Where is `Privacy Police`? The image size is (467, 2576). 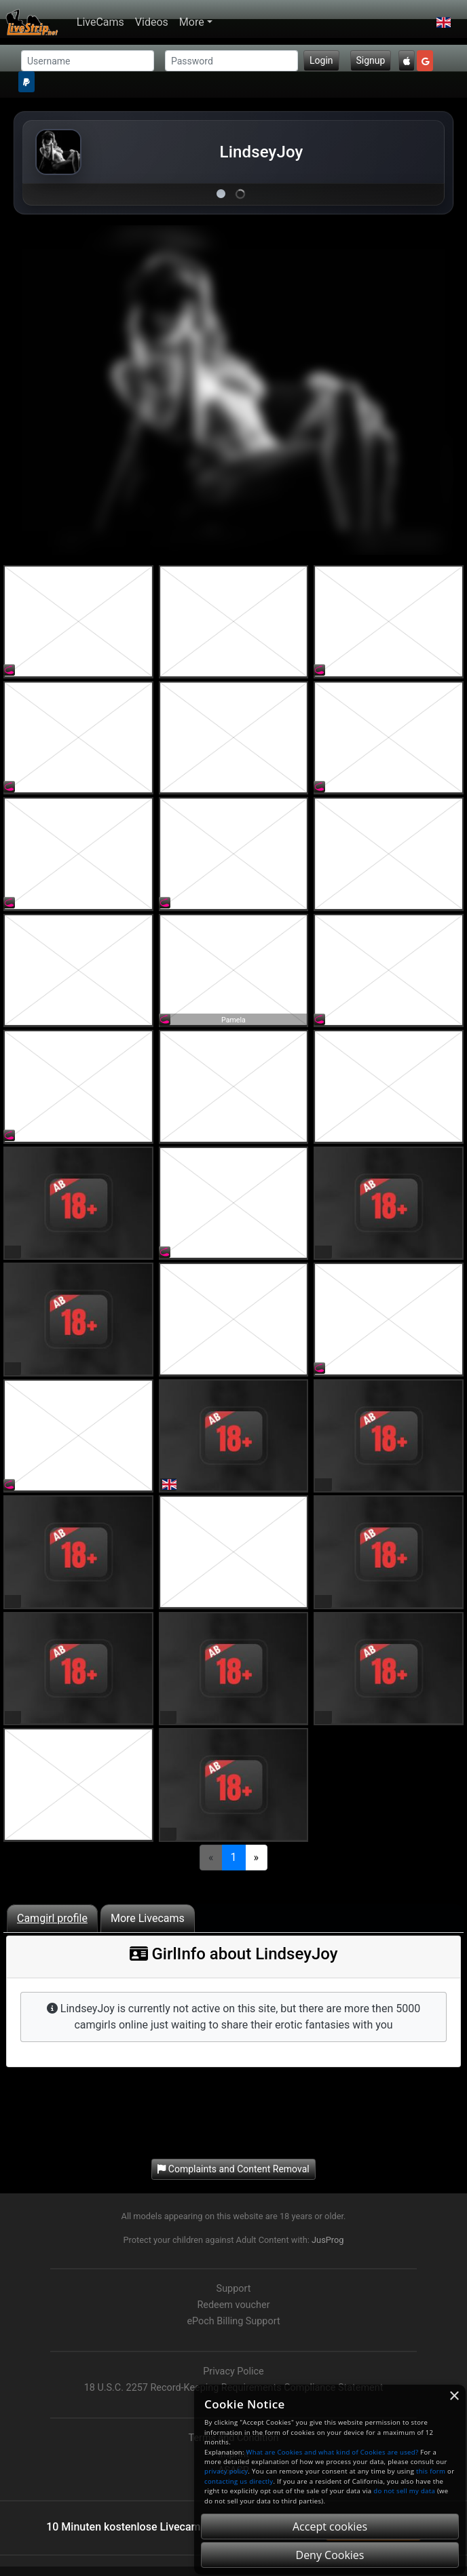
Privacy Police is located at coordinates (233, 2371).